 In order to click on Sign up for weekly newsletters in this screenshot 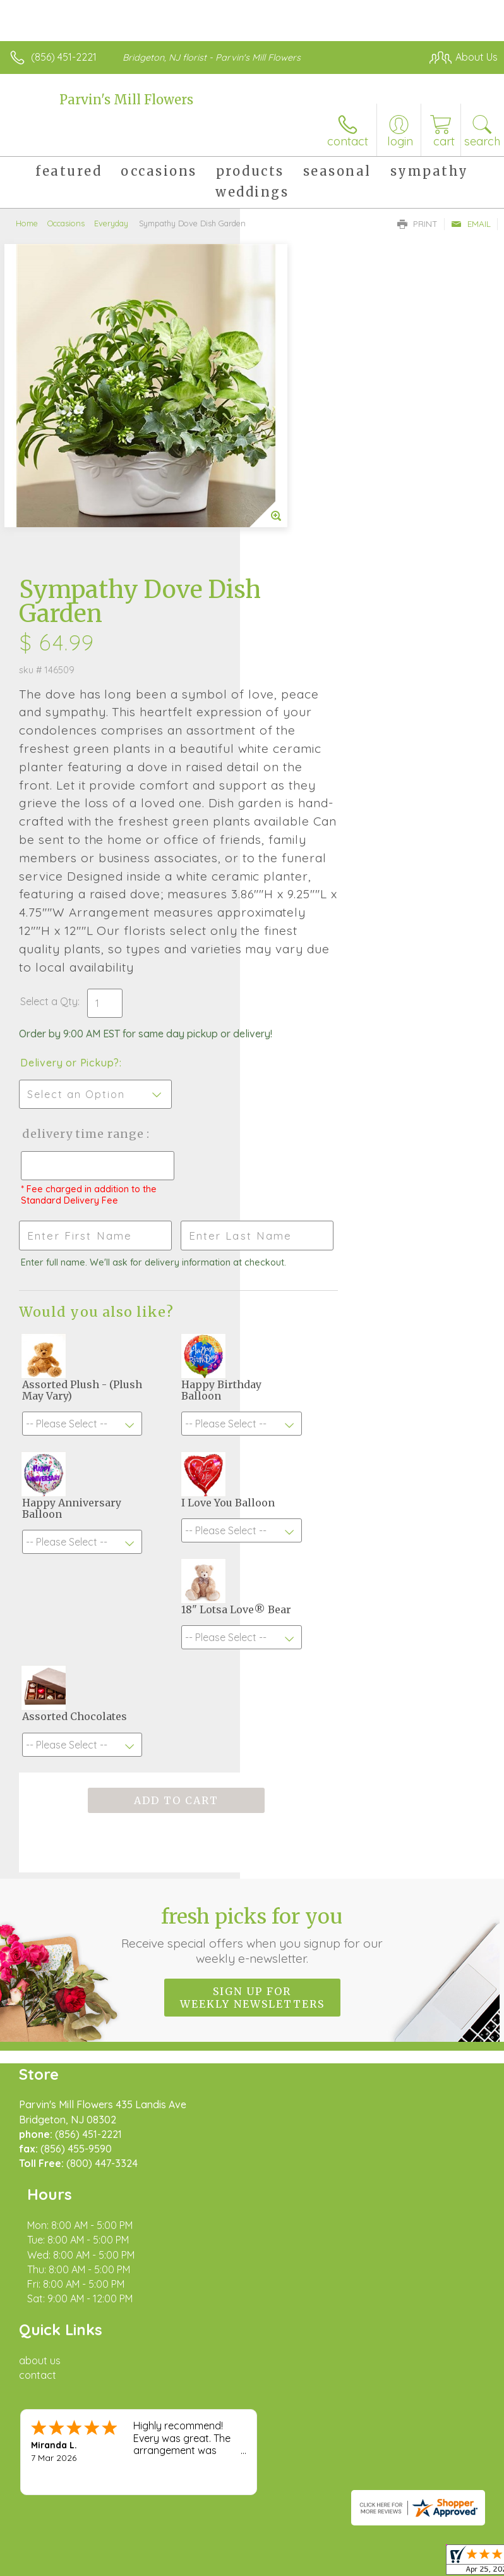, I will do `click(252, 1868)`.